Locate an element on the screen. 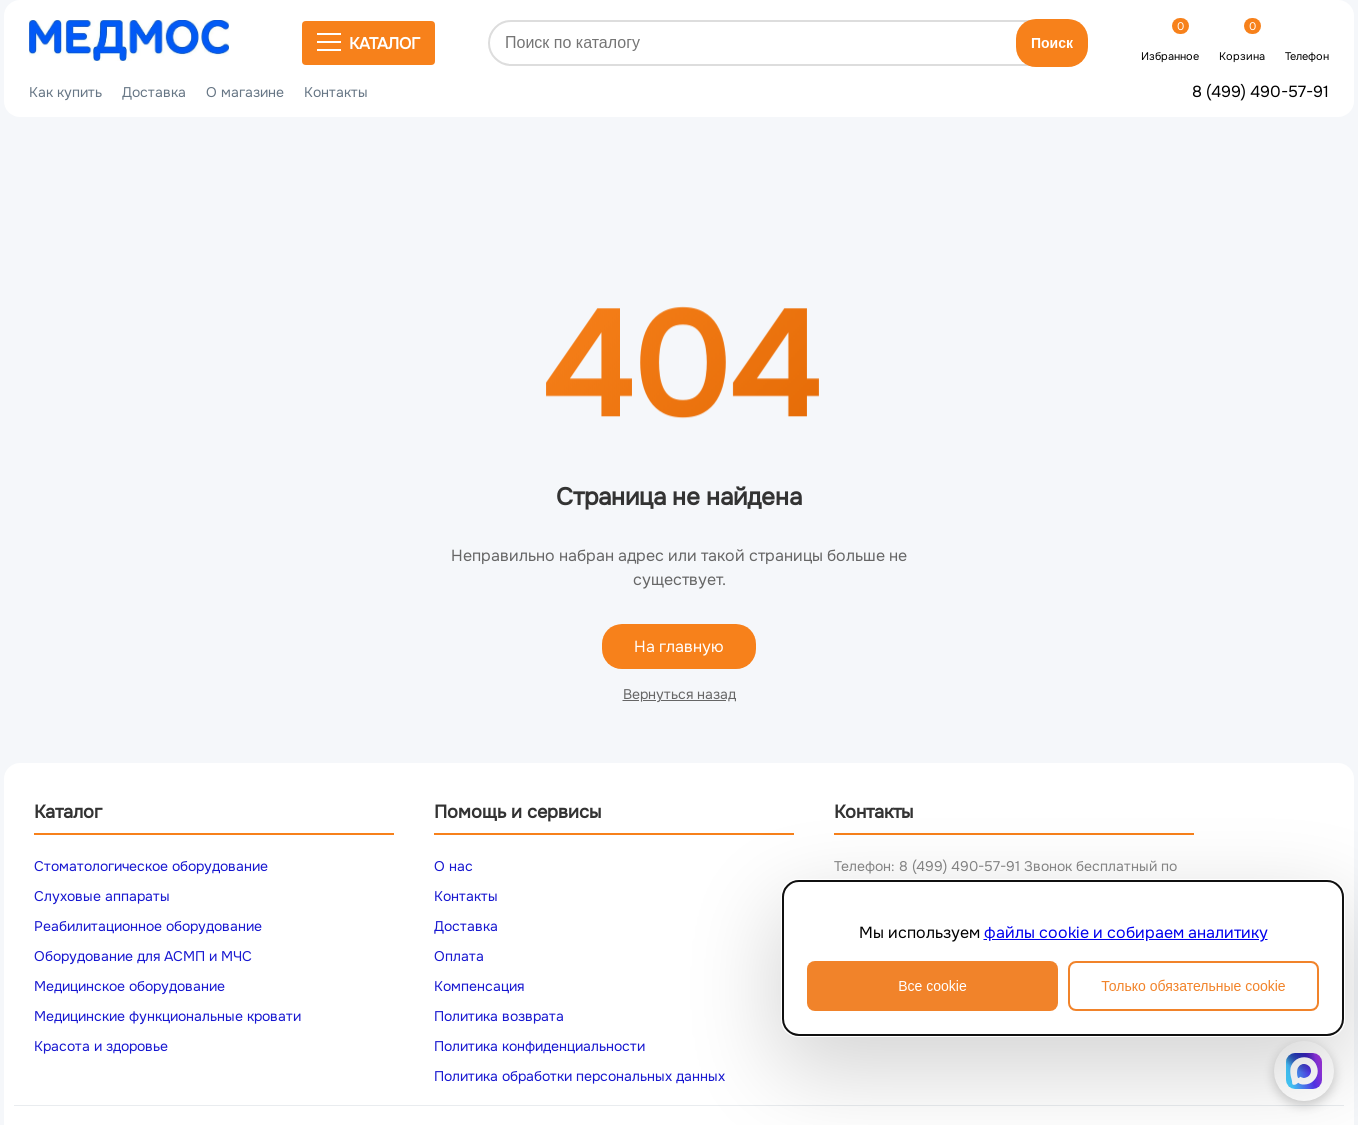 The height and width of the screenshot is (1125, 1358). Слуховые аппараты is located at coordinates (102, 896).